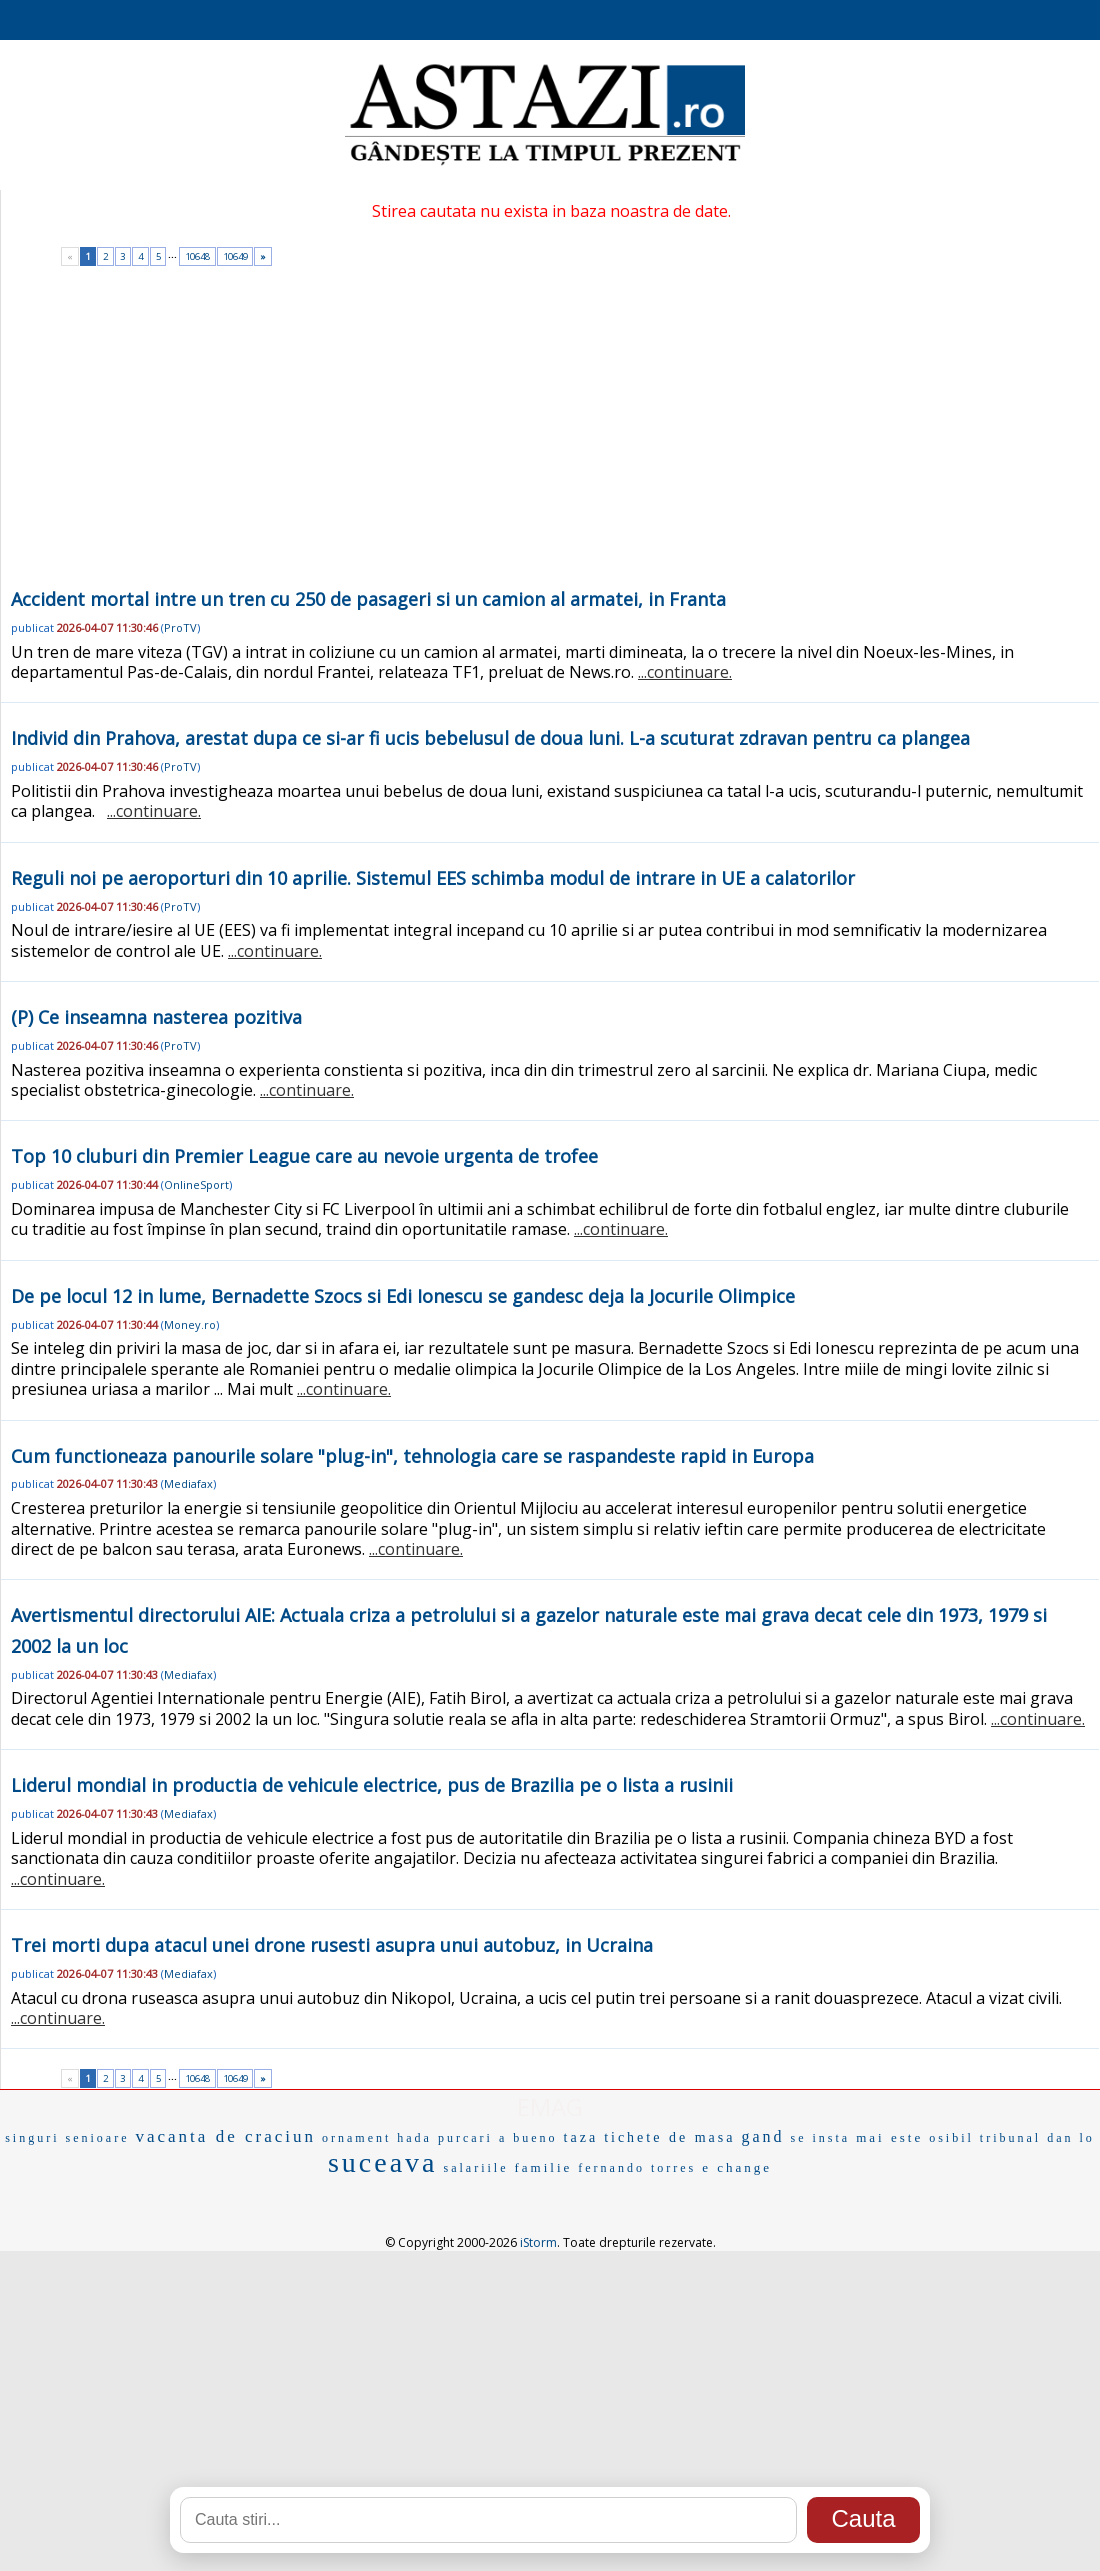 The image size is (1100, 2571). What do you see at coordinates (190, 1324) in the screenshot?
I see `Money.ro` at bounding box center [190, 1324].